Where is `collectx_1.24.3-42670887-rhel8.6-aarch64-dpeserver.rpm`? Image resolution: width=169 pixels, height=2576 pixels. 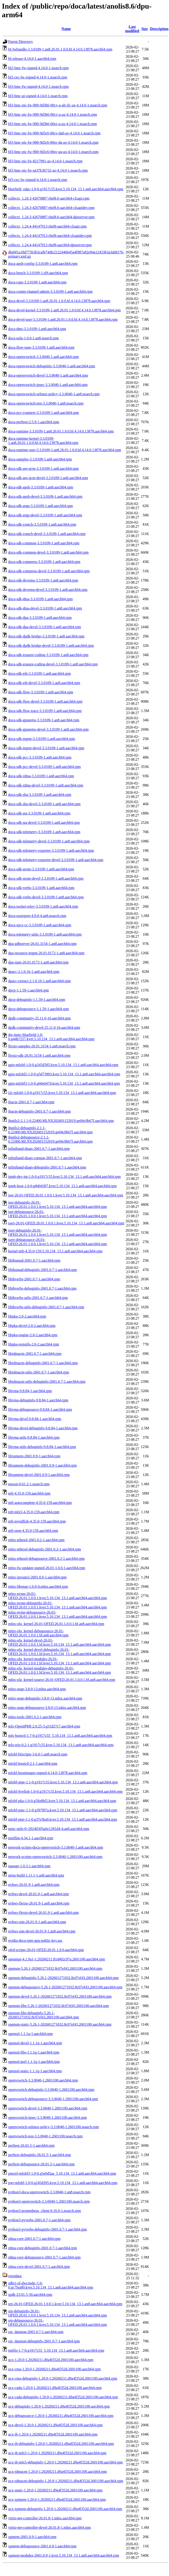 collectx_1.24.3-42670887-rhel8.6-aarch64-dpeserver.rpm is located at coordinates (51, 217).